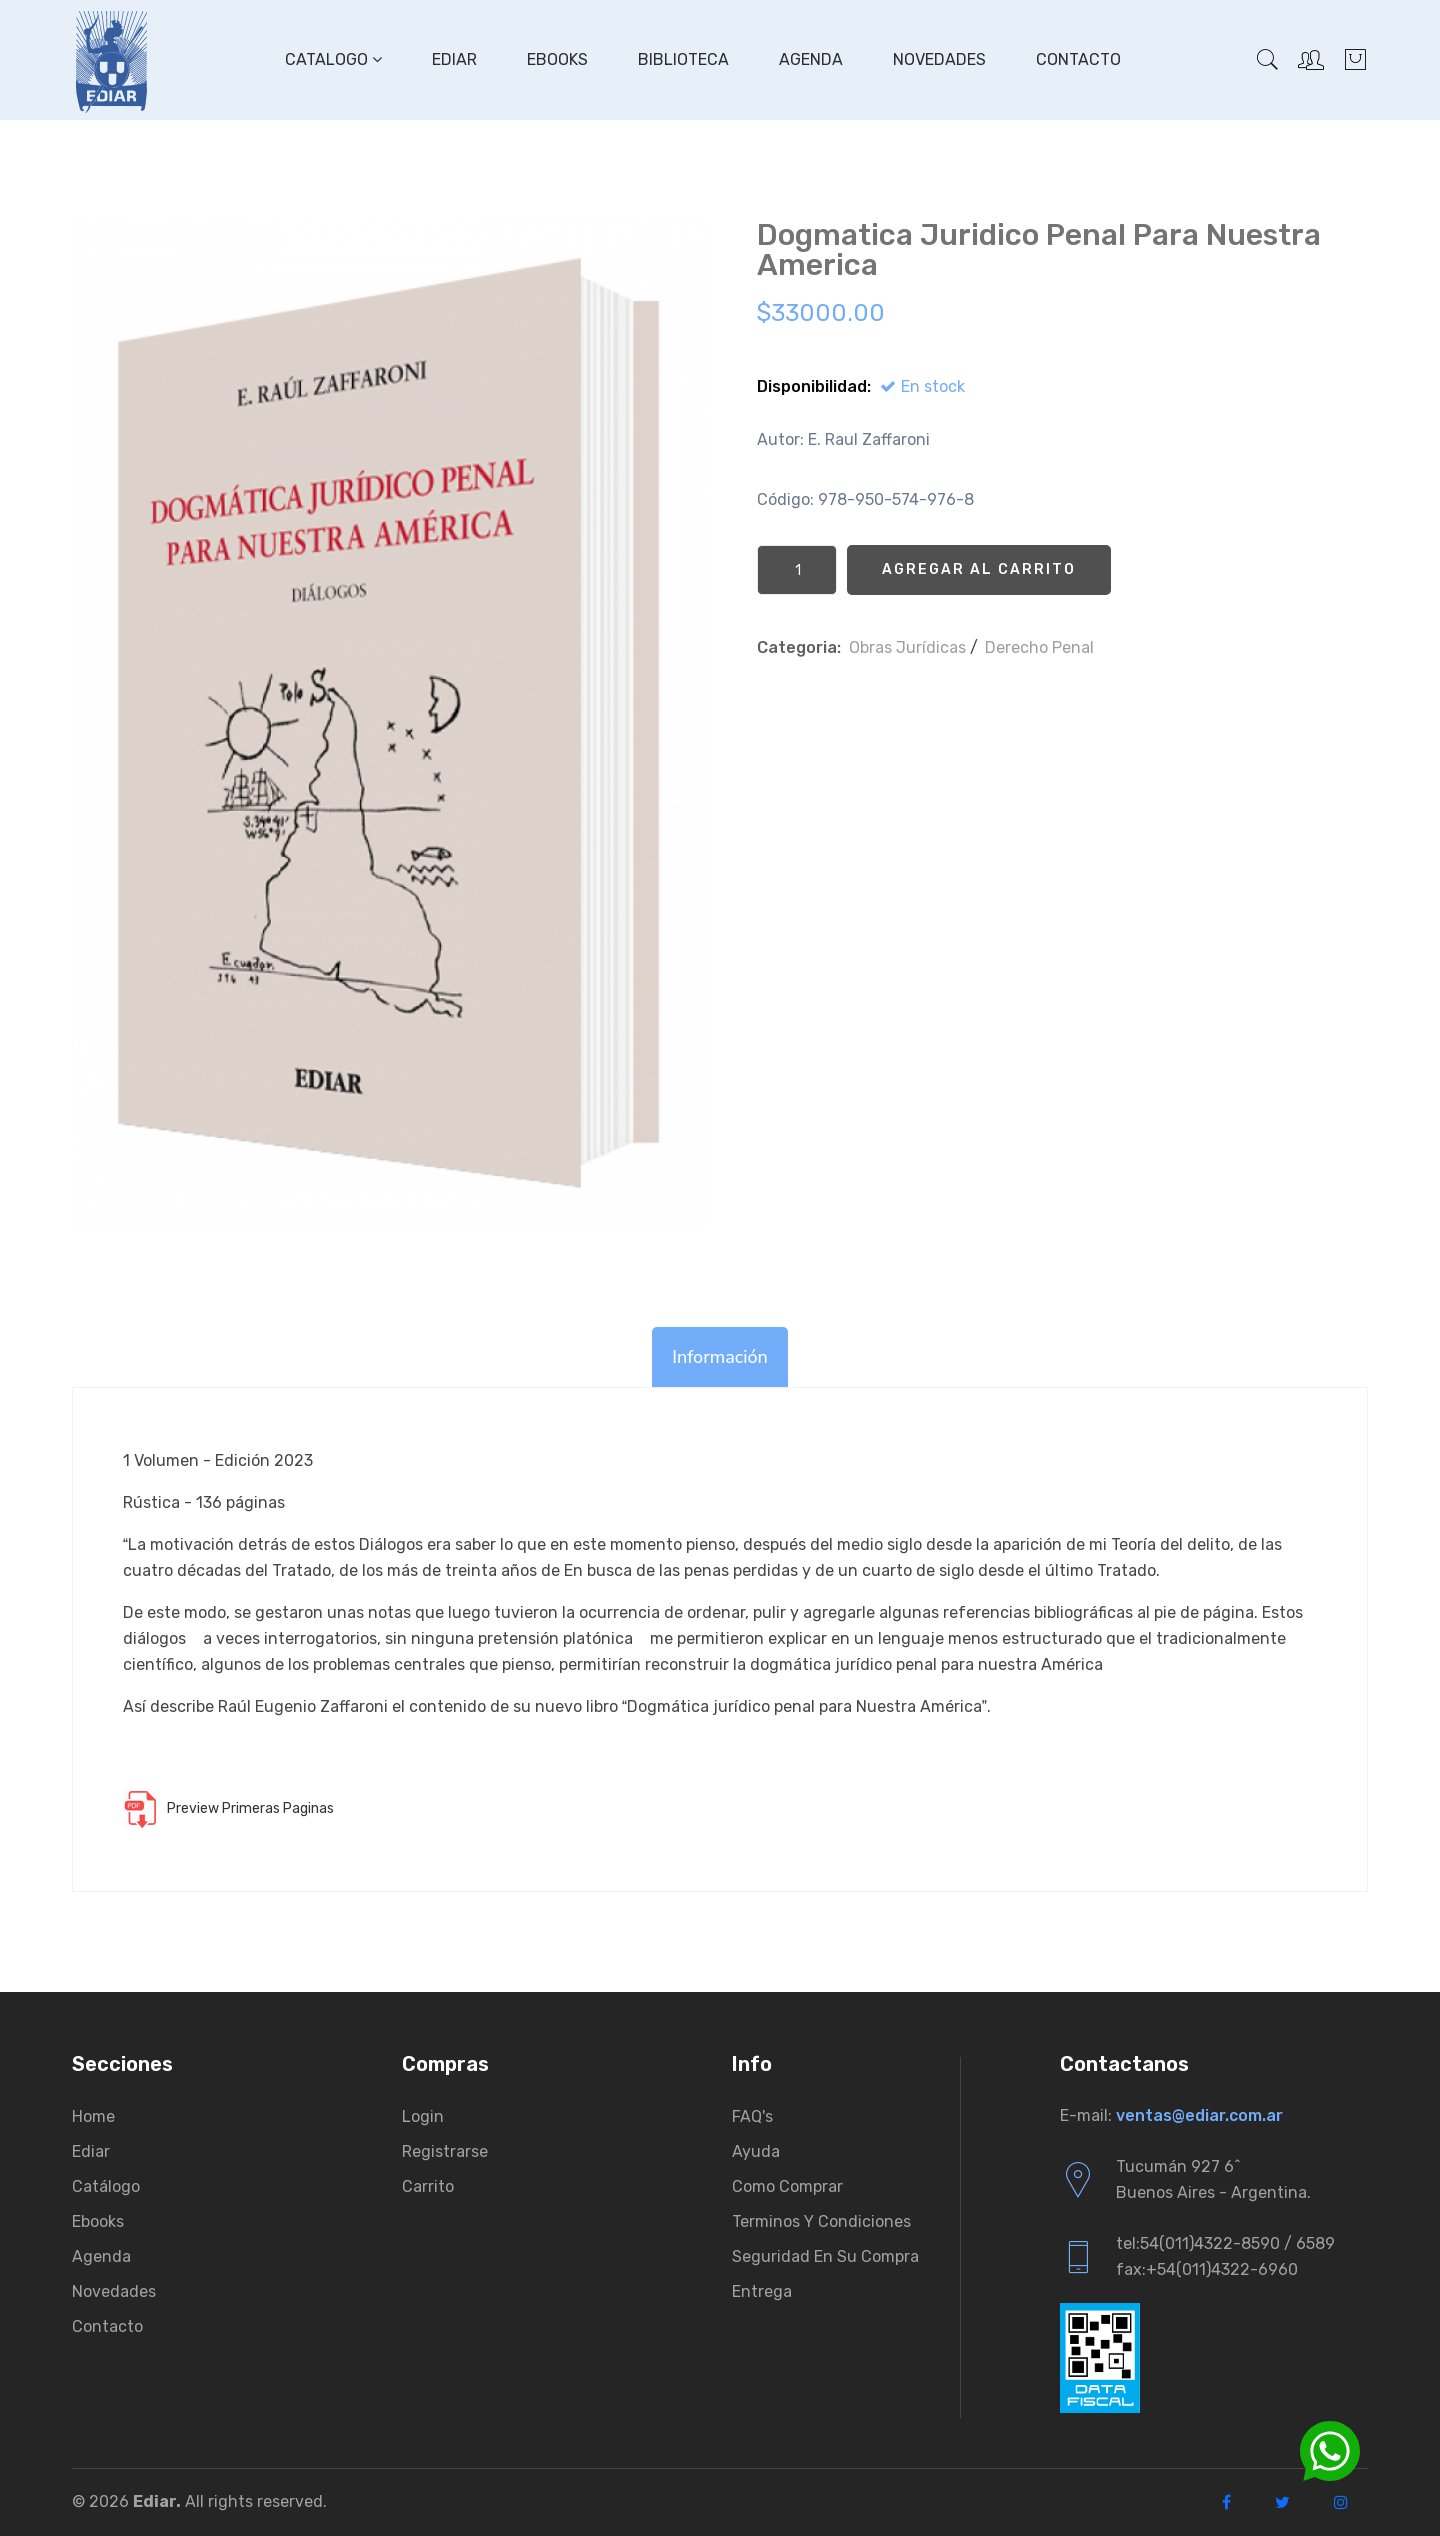 Image resolution: width=1440 pixels, height=2536 pixels. What do you see at coordinates (333, 59) in the screenshot?
I see `Catalogo` at bounding box center [333, 59].